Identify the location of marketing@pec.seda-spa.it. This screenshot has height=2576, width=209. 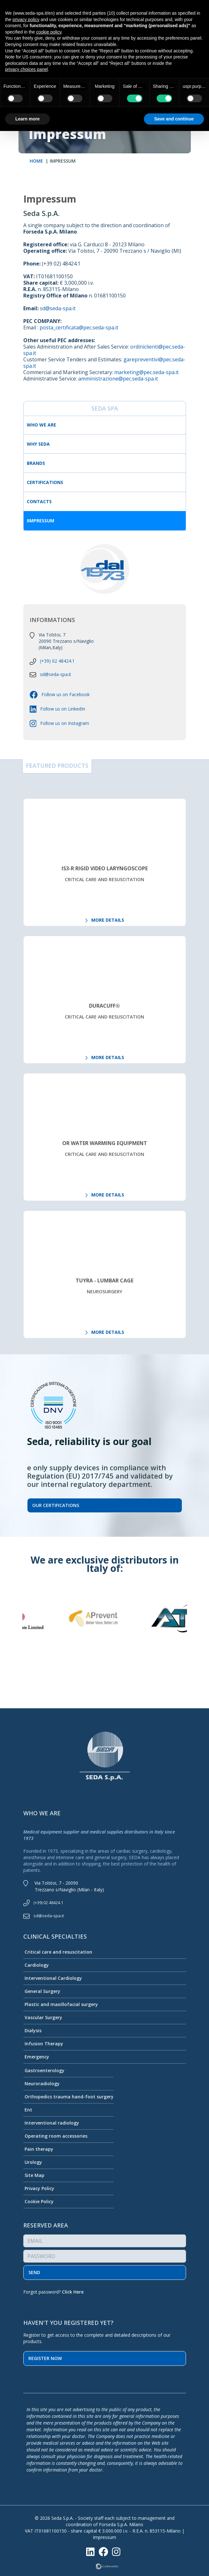
(146, 372).